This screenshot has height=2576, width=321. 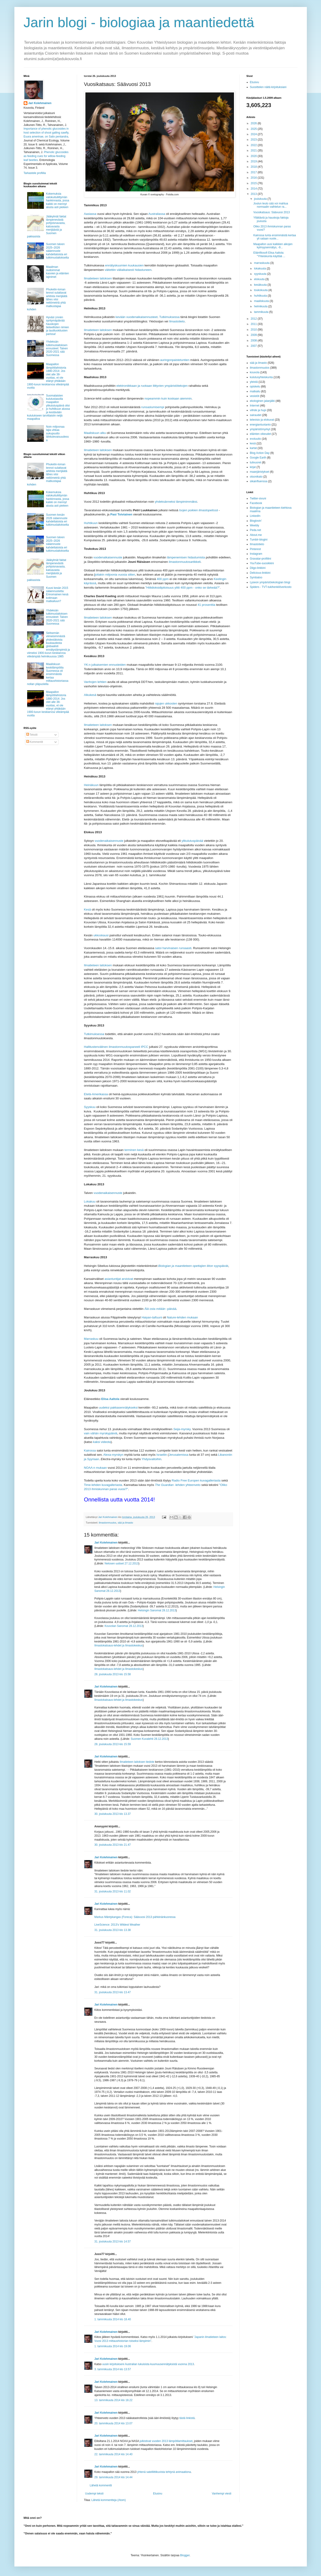 What do you see at coordinates (253, 467) in the screenshot?
I see `kirjat` at bounding box center [253, 467].